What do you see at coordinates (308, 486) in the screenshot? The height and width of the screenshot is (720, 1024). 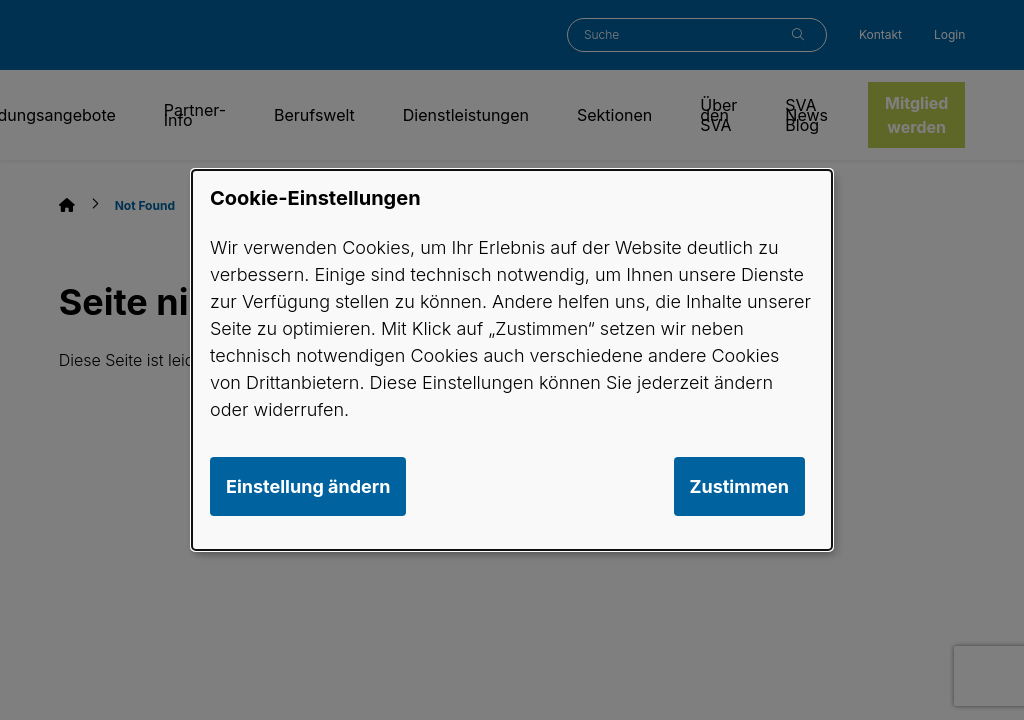 I see `Einstellung ändern` at bounding box center [308, 486].